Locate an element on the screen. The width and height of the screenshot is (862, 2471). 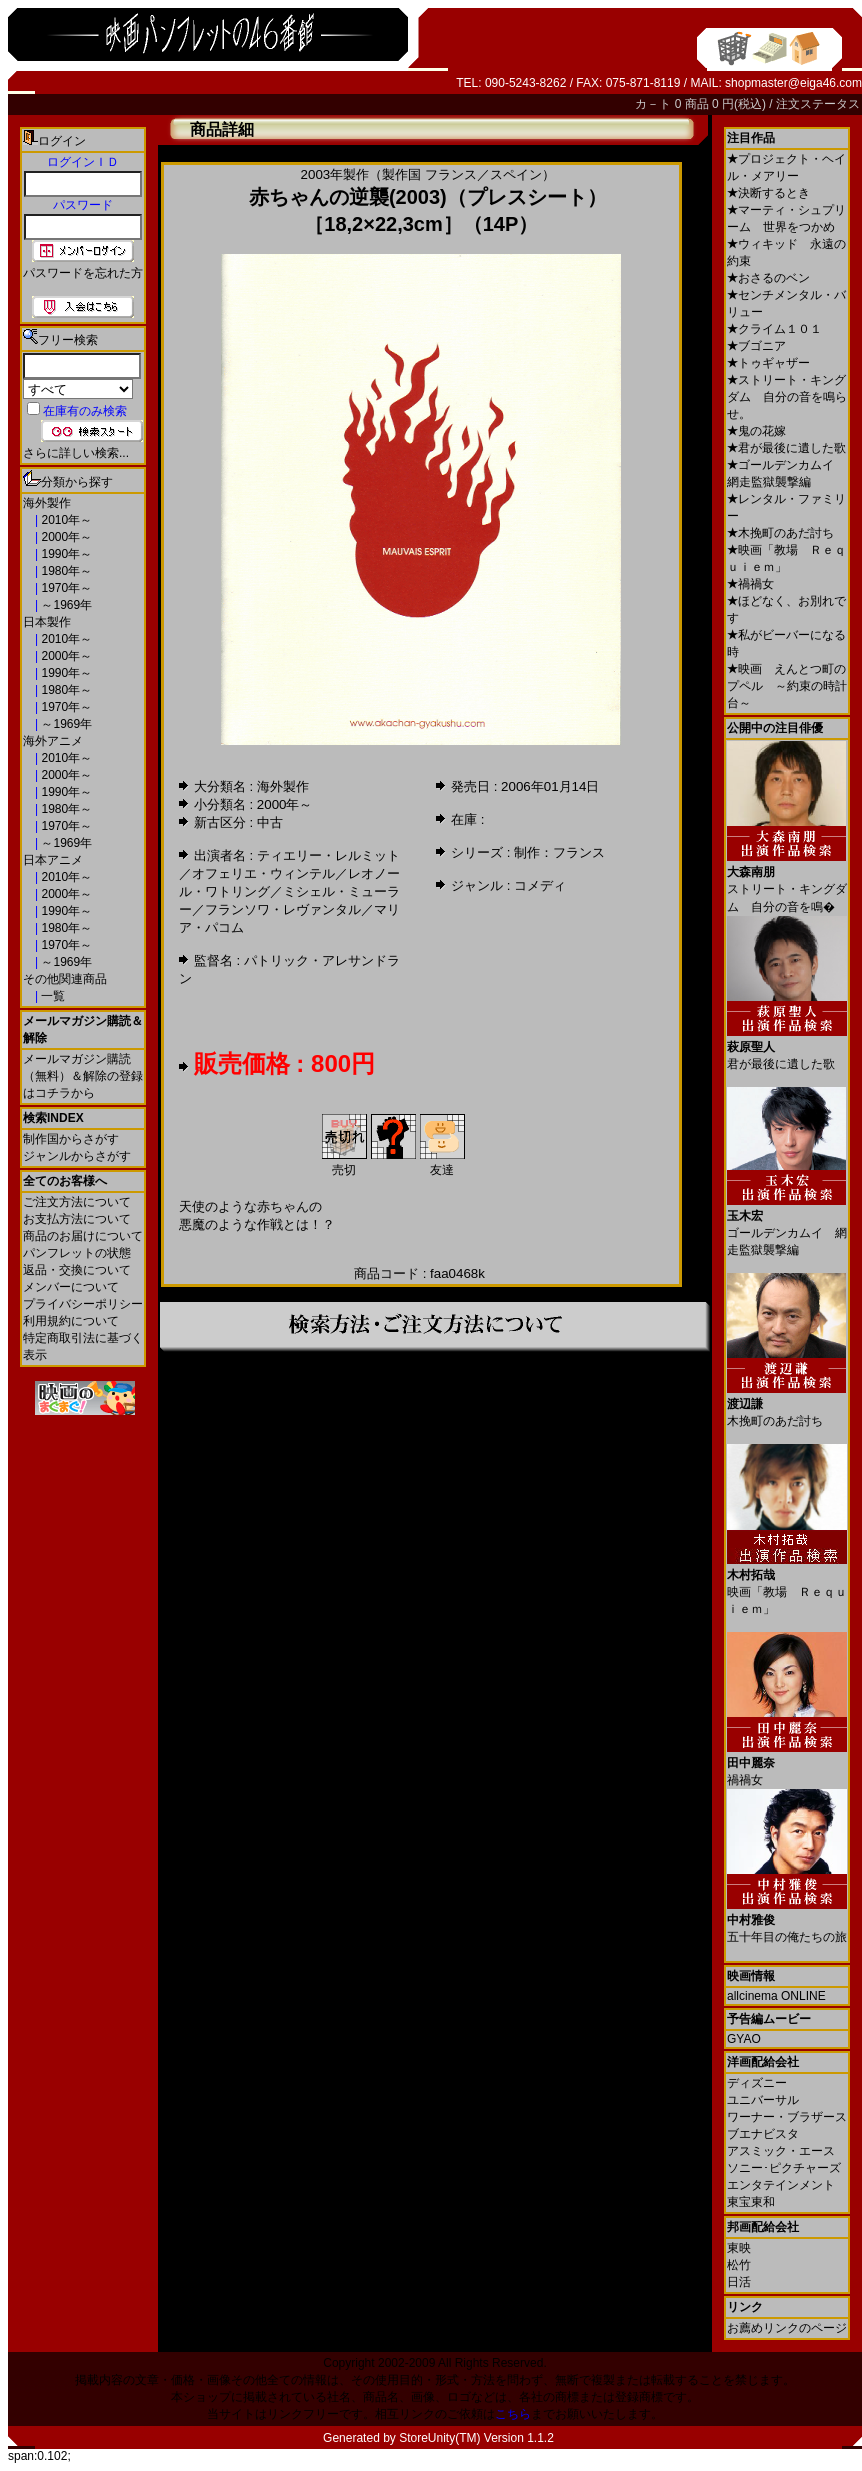
東映 is located at coordinates (739, 2248).